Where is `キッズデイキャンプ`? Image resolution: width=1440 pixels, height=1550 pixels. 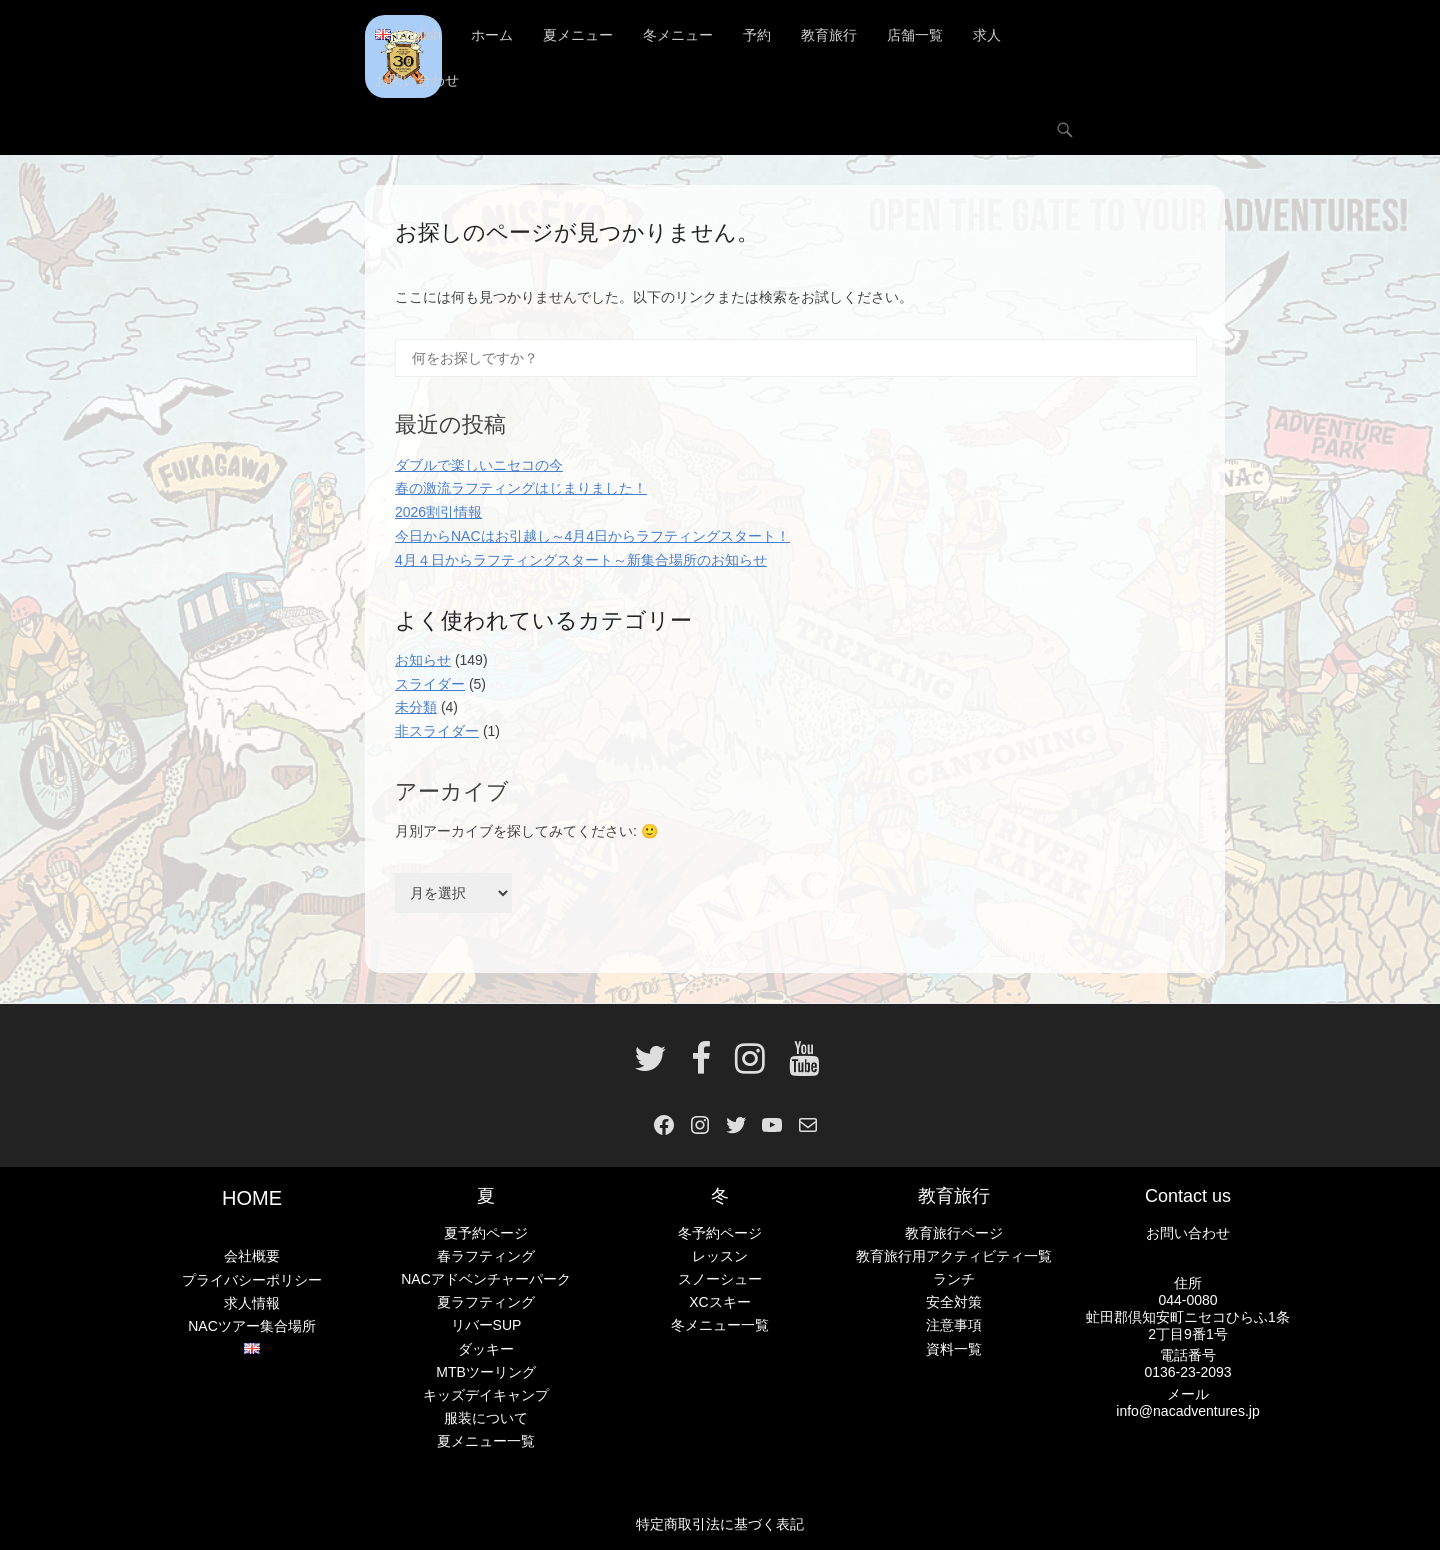 キッズデイキャンプ is located at coordinates (486, 1395).